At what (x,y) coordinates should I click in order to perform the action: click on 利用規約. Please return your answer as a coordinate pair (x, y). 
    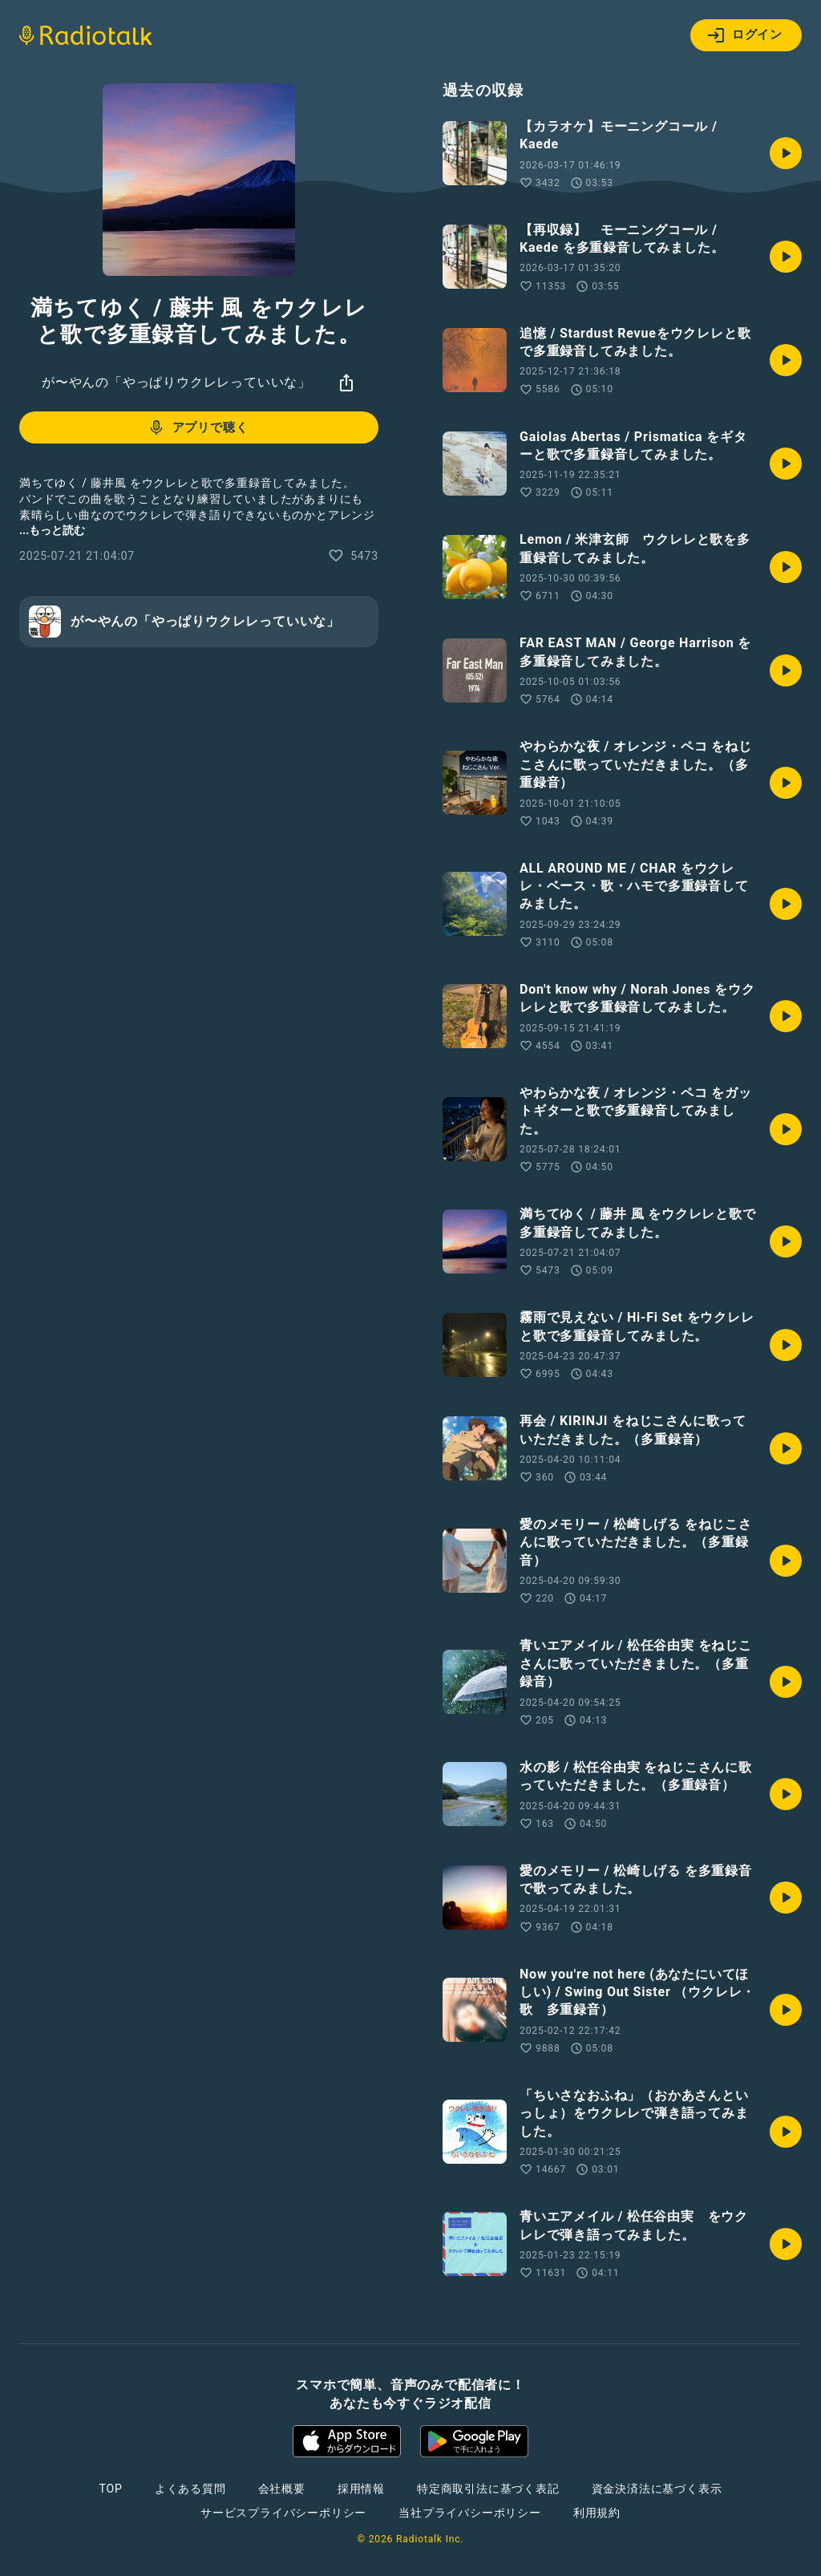
    Looking at the image, I should click on (597, 2512).